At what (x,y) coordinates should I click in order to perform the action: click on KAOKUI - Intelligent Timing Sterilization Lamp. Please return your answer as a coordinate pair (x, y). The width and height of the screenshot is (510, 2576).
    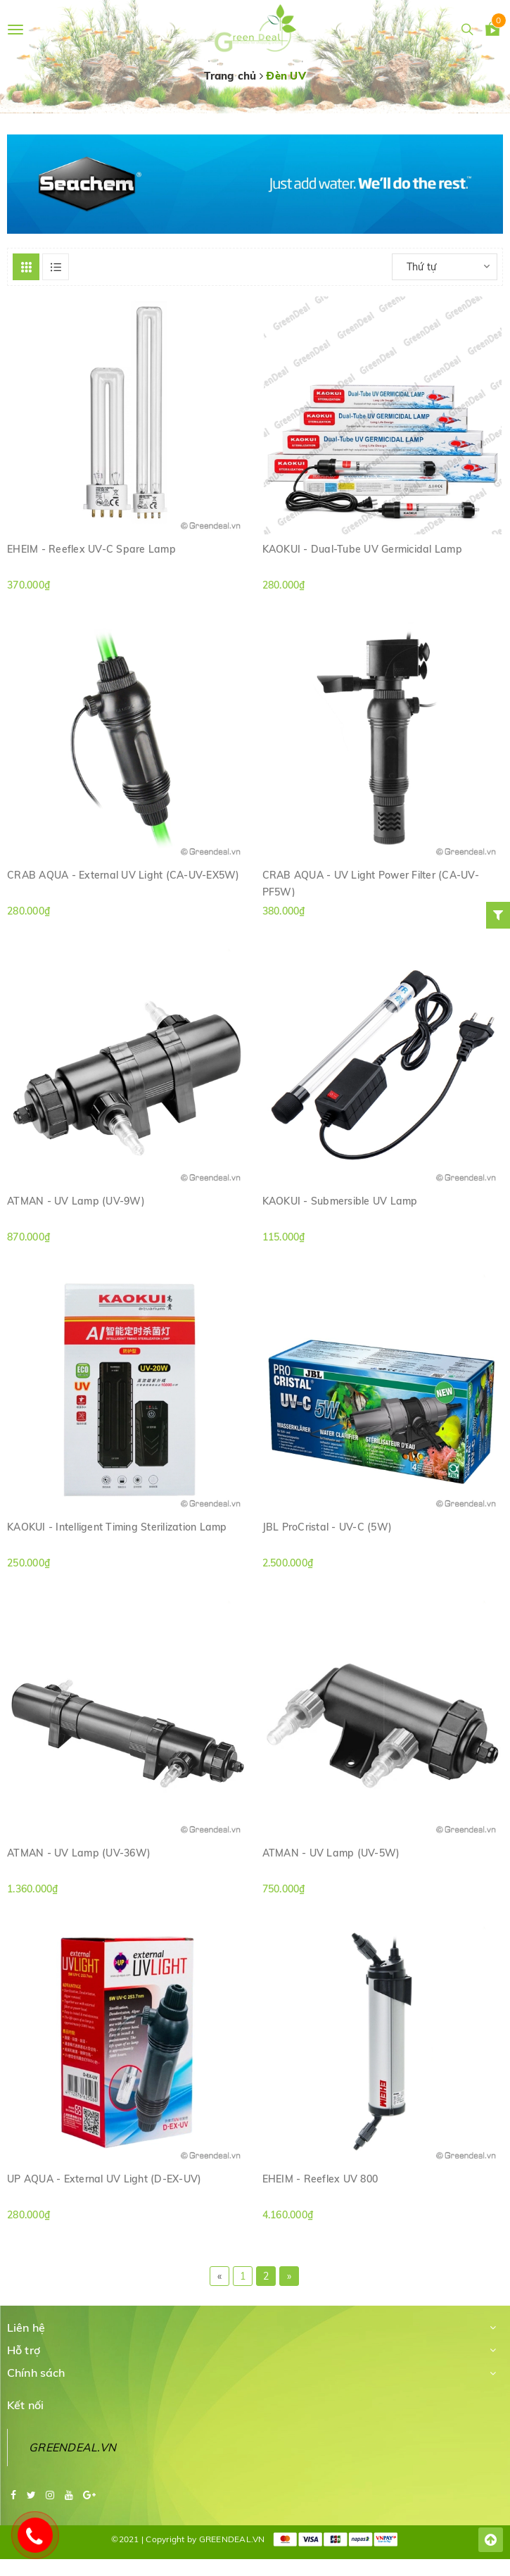
    Looking at the image, I should click on (117, 1527).